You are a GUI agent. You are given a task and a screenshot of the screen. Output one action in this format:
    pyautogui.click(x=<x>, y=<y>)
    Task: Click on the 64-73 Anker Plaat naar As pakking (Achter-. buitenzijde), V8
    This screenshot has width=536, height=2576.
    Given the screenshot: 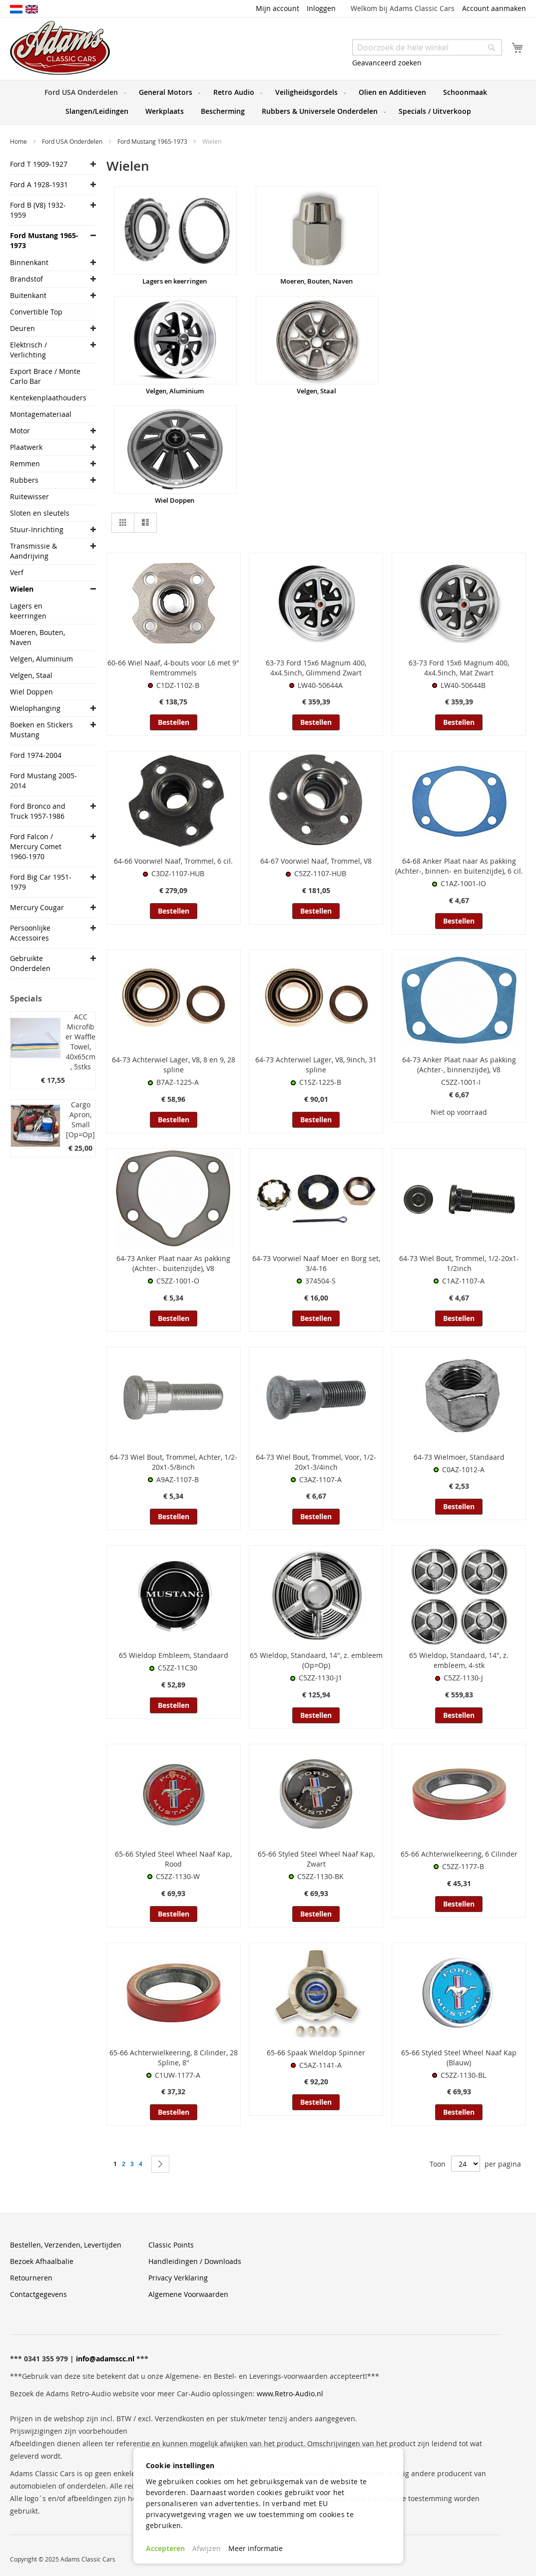 What is the action you would take?
    pyautogui.click(x=173, y=1263)
    